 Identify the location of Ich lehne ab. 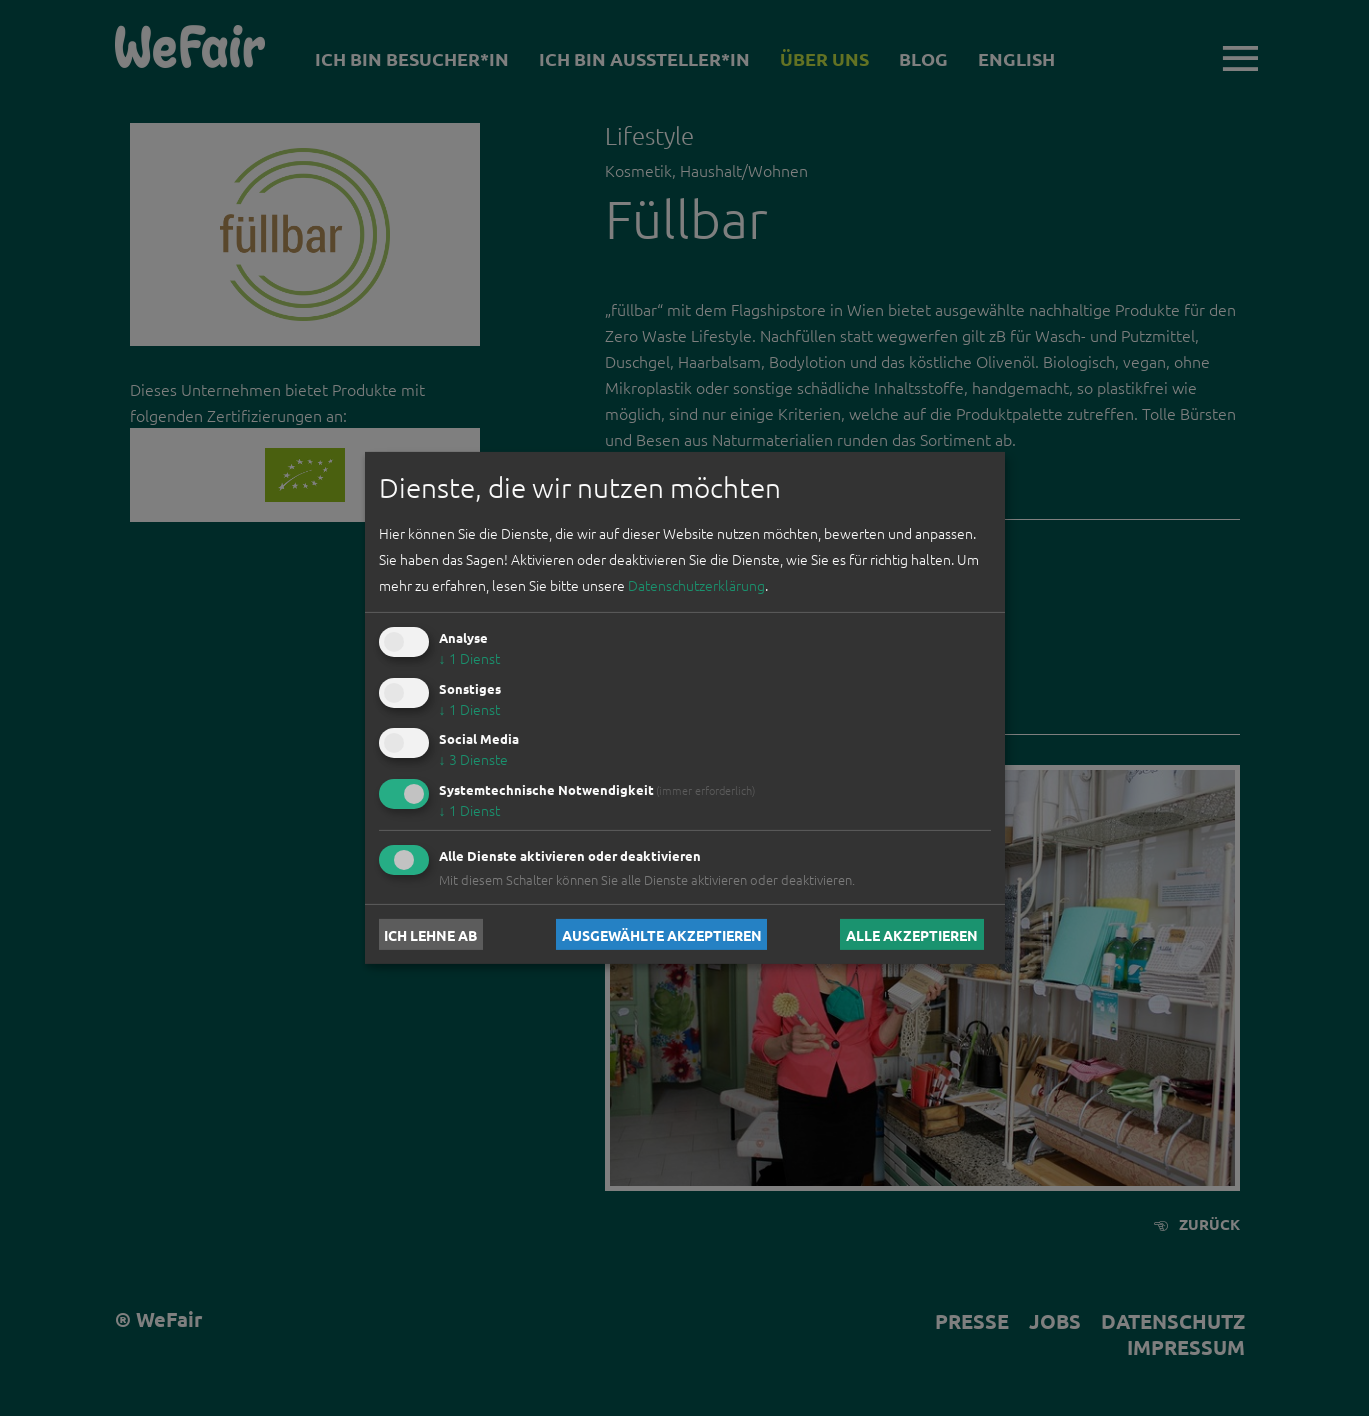
(430, 934).